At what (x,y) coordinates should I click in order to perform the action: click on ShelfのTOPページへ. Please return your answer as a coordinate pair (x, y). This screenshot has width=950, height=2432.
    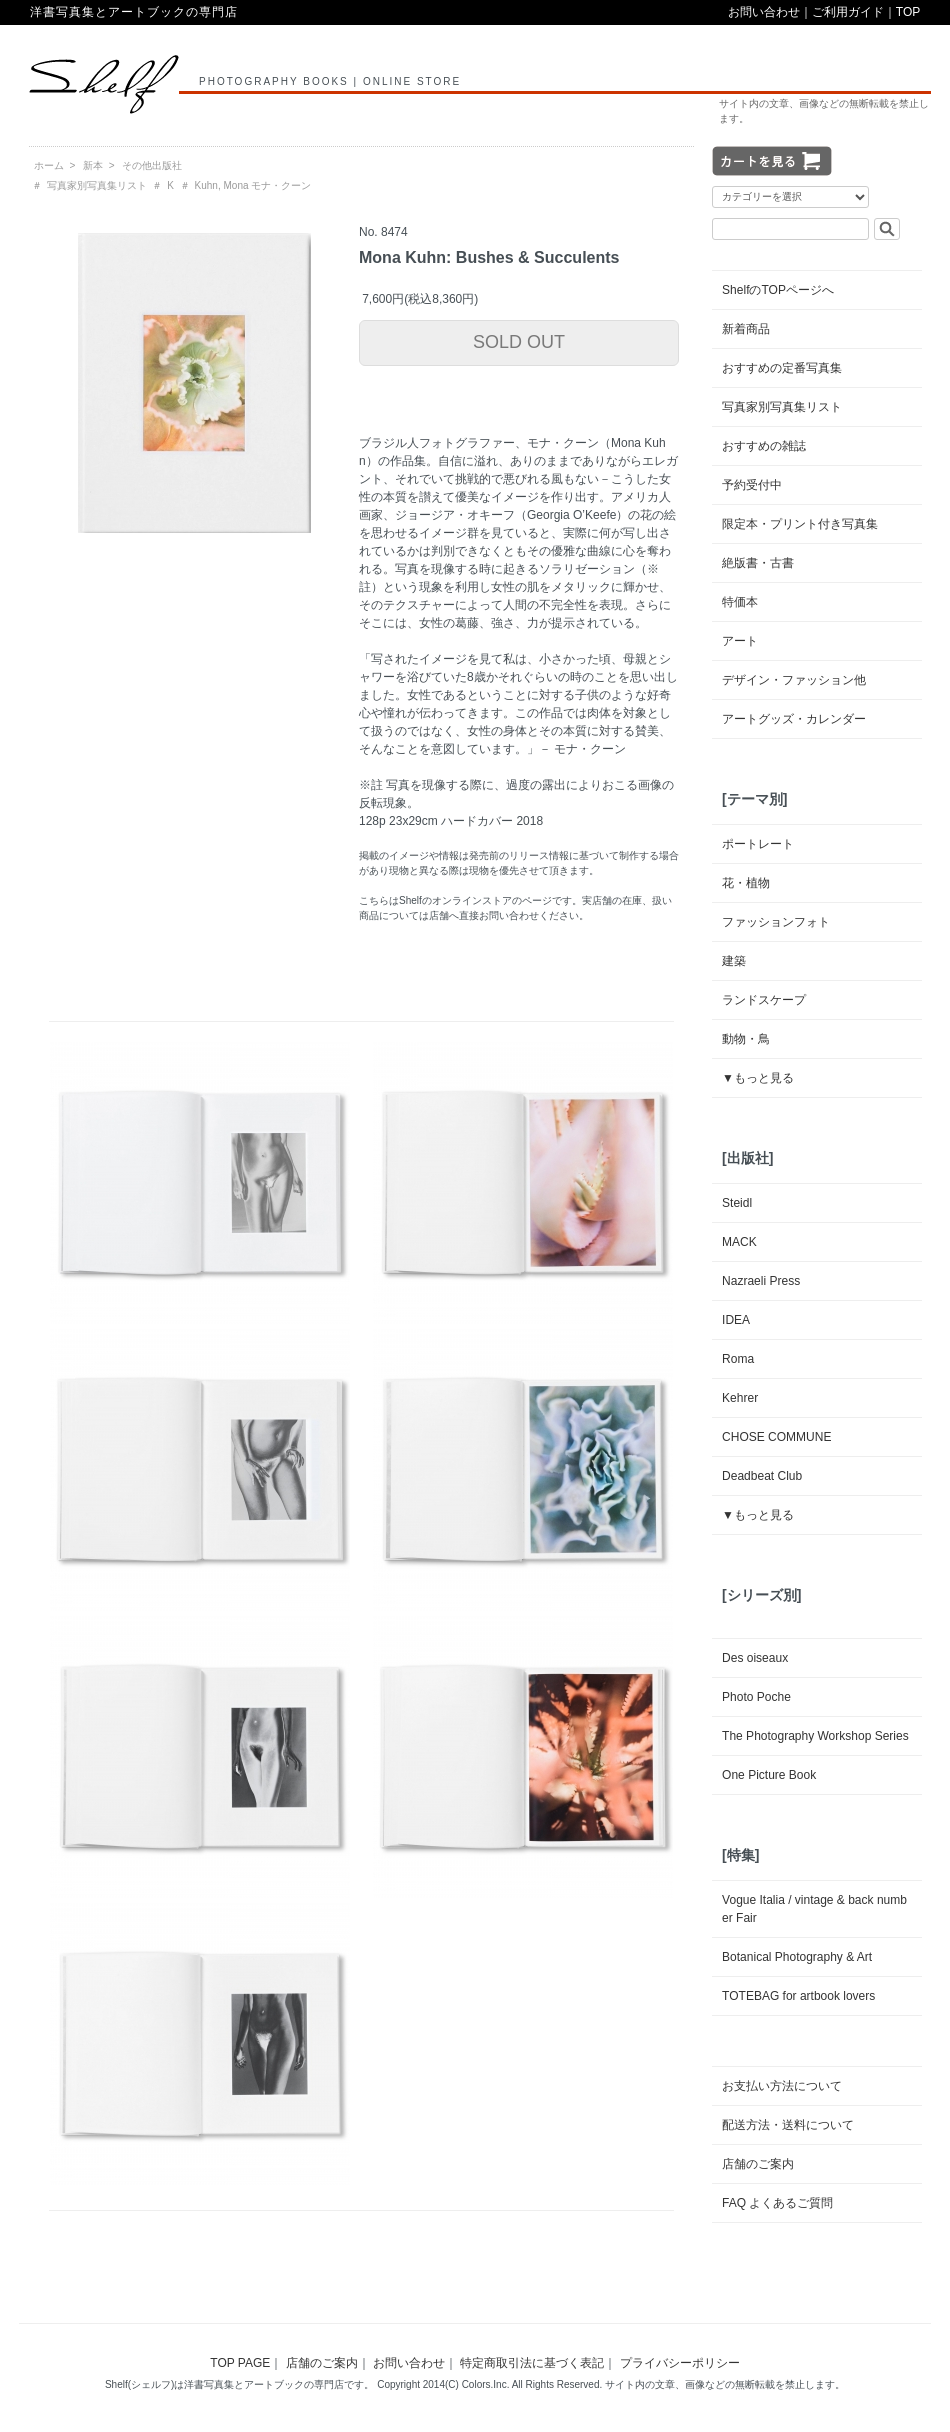
    Looking at the image, I should click on (778, 290).